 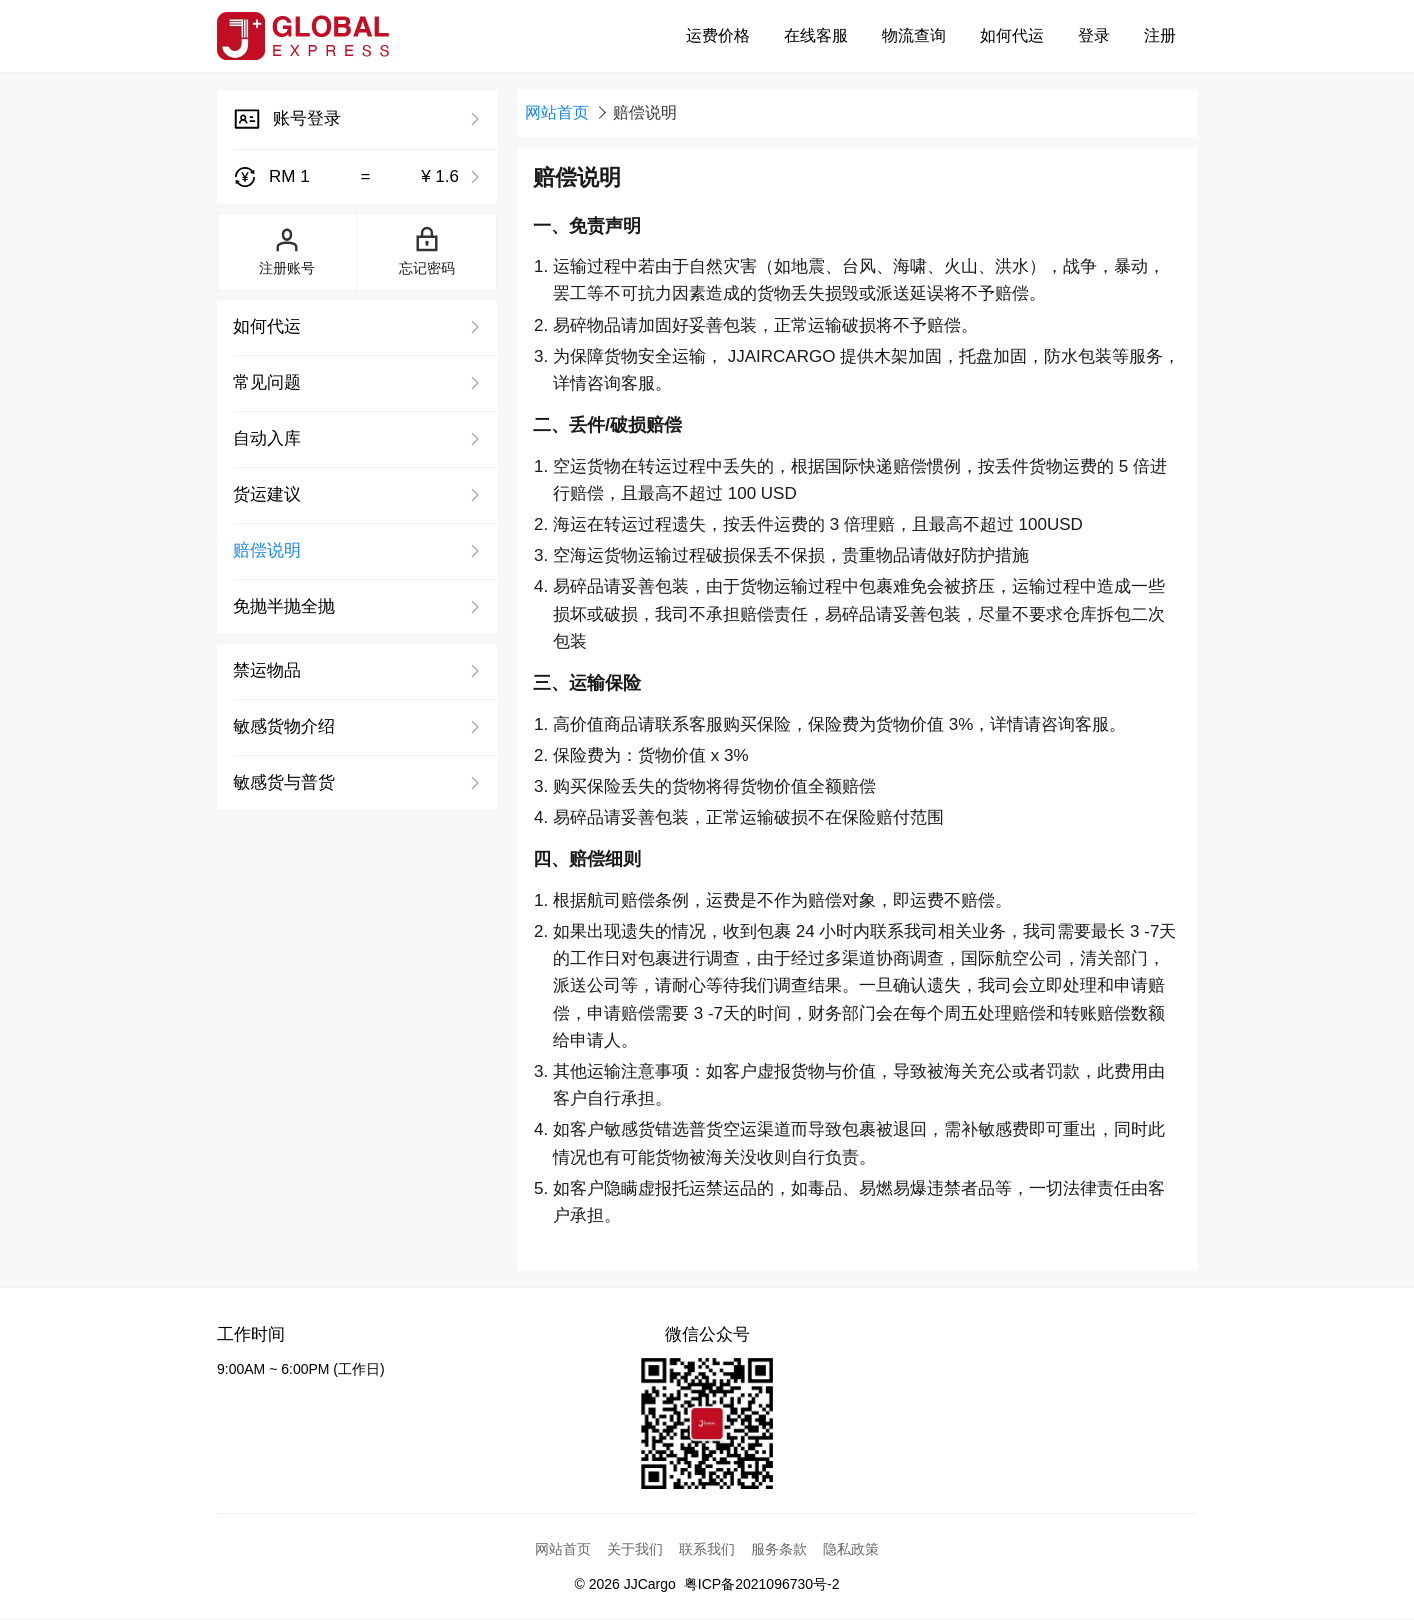 What do you see at coordinates (635, 1549) in the screenshot?
I see `关于我们` at bounding box center [635, 1549].